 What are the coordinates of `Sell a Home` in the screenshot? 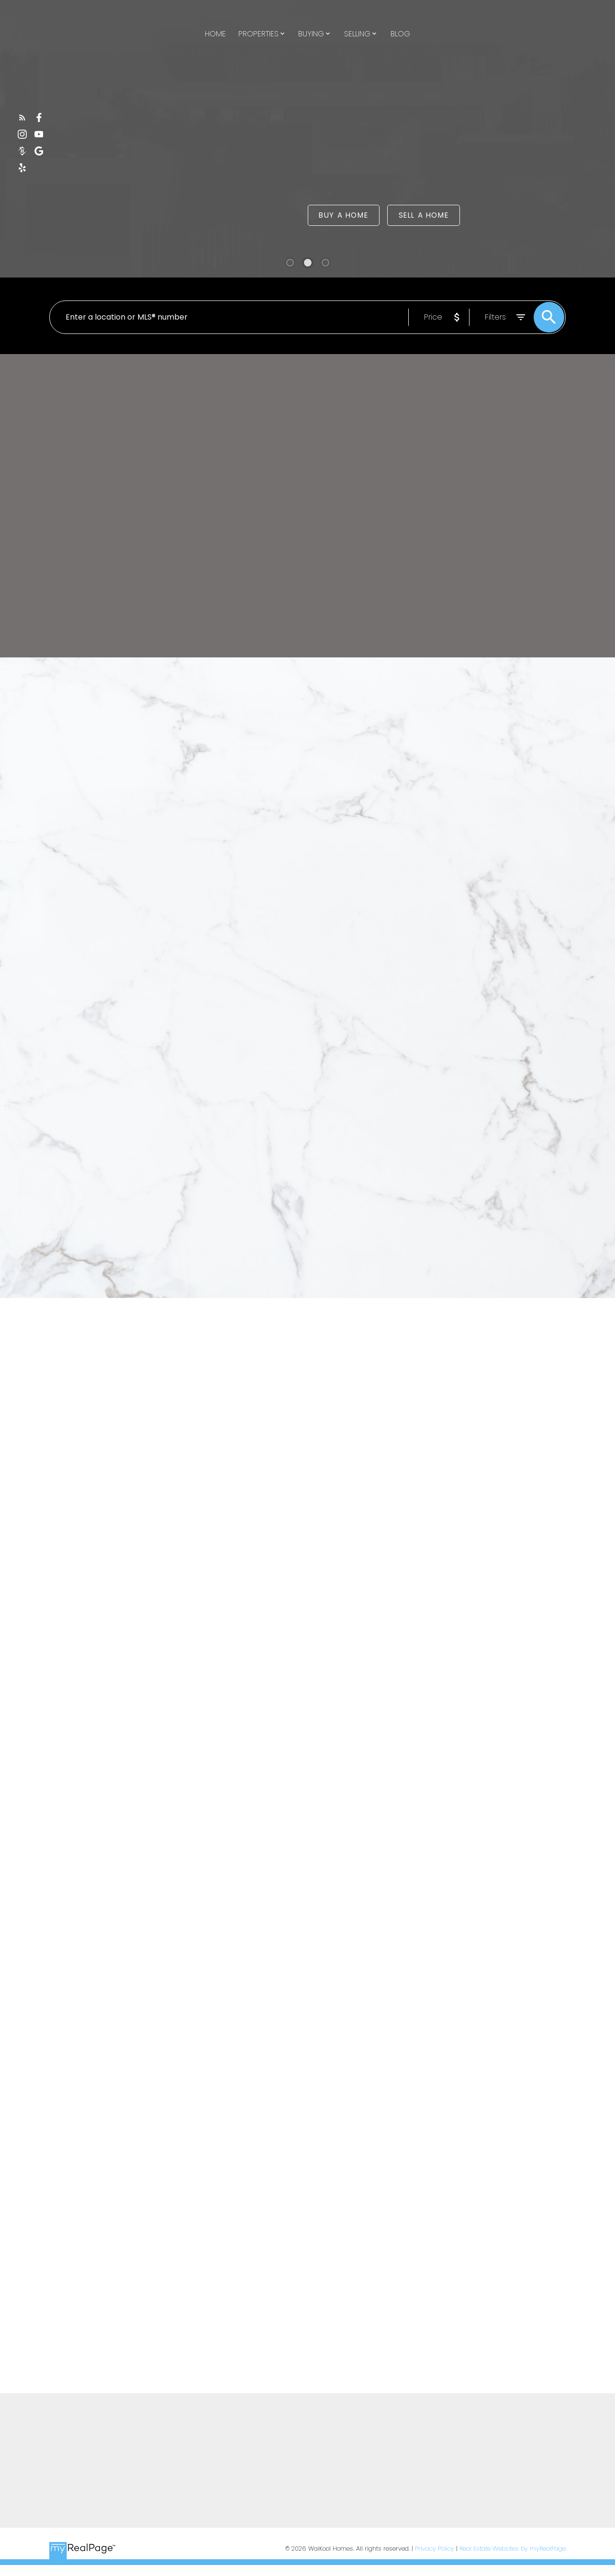 It's located at (424, 215).